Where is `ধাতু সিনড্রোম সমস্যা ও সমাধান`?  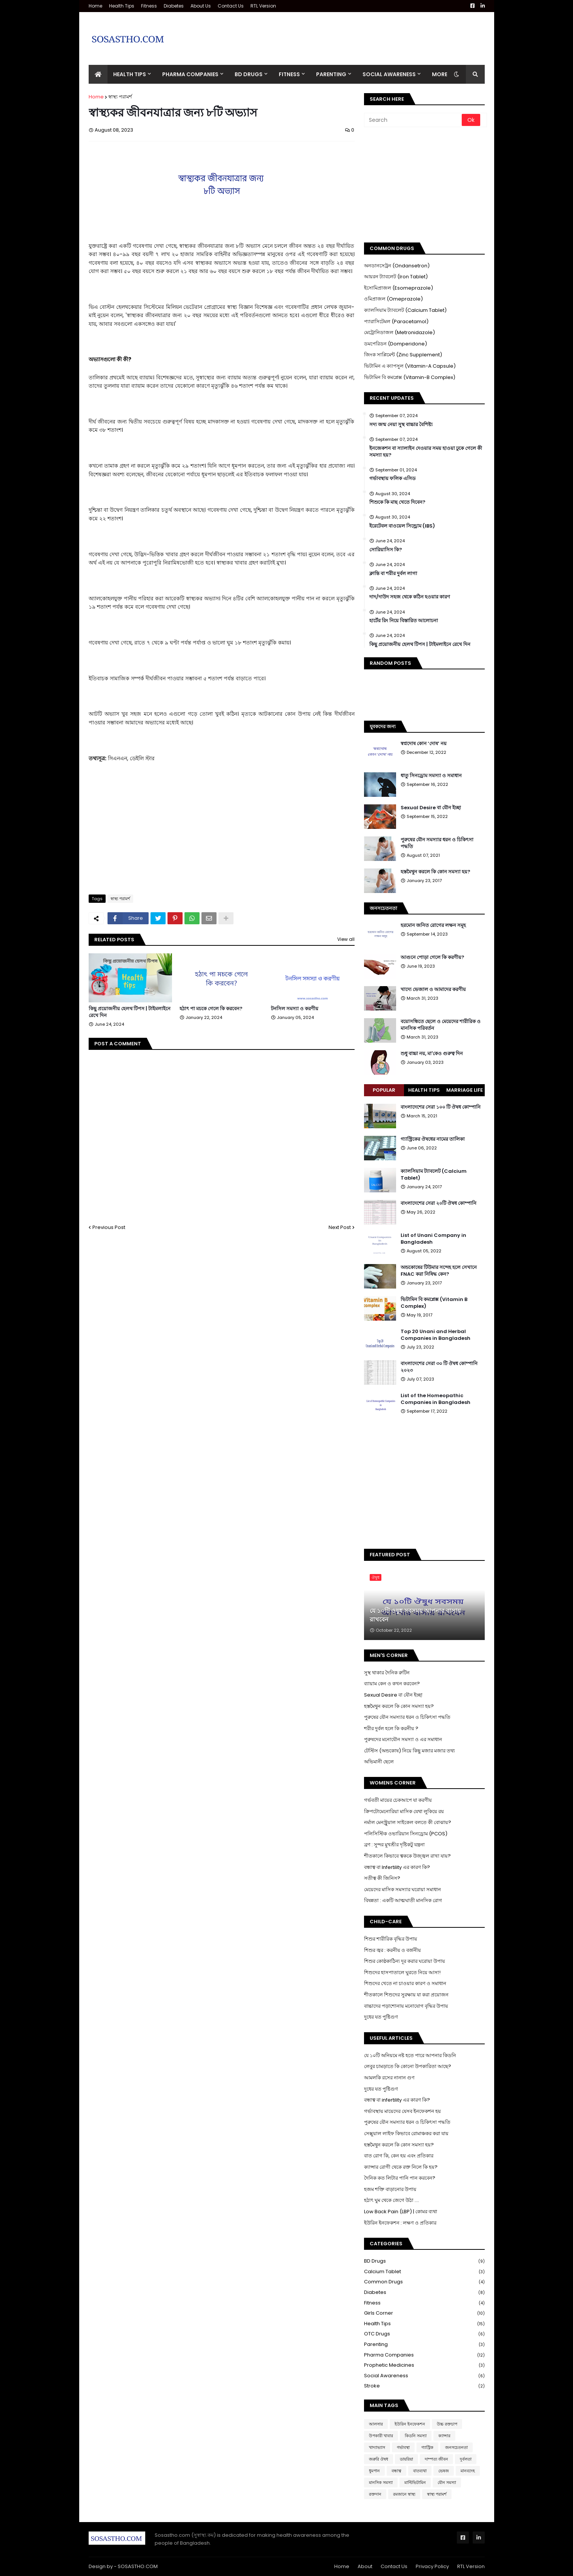
ধাতু সিনড্রোম সমস্যা ও সমাধান is located at coordinates (431, 775).